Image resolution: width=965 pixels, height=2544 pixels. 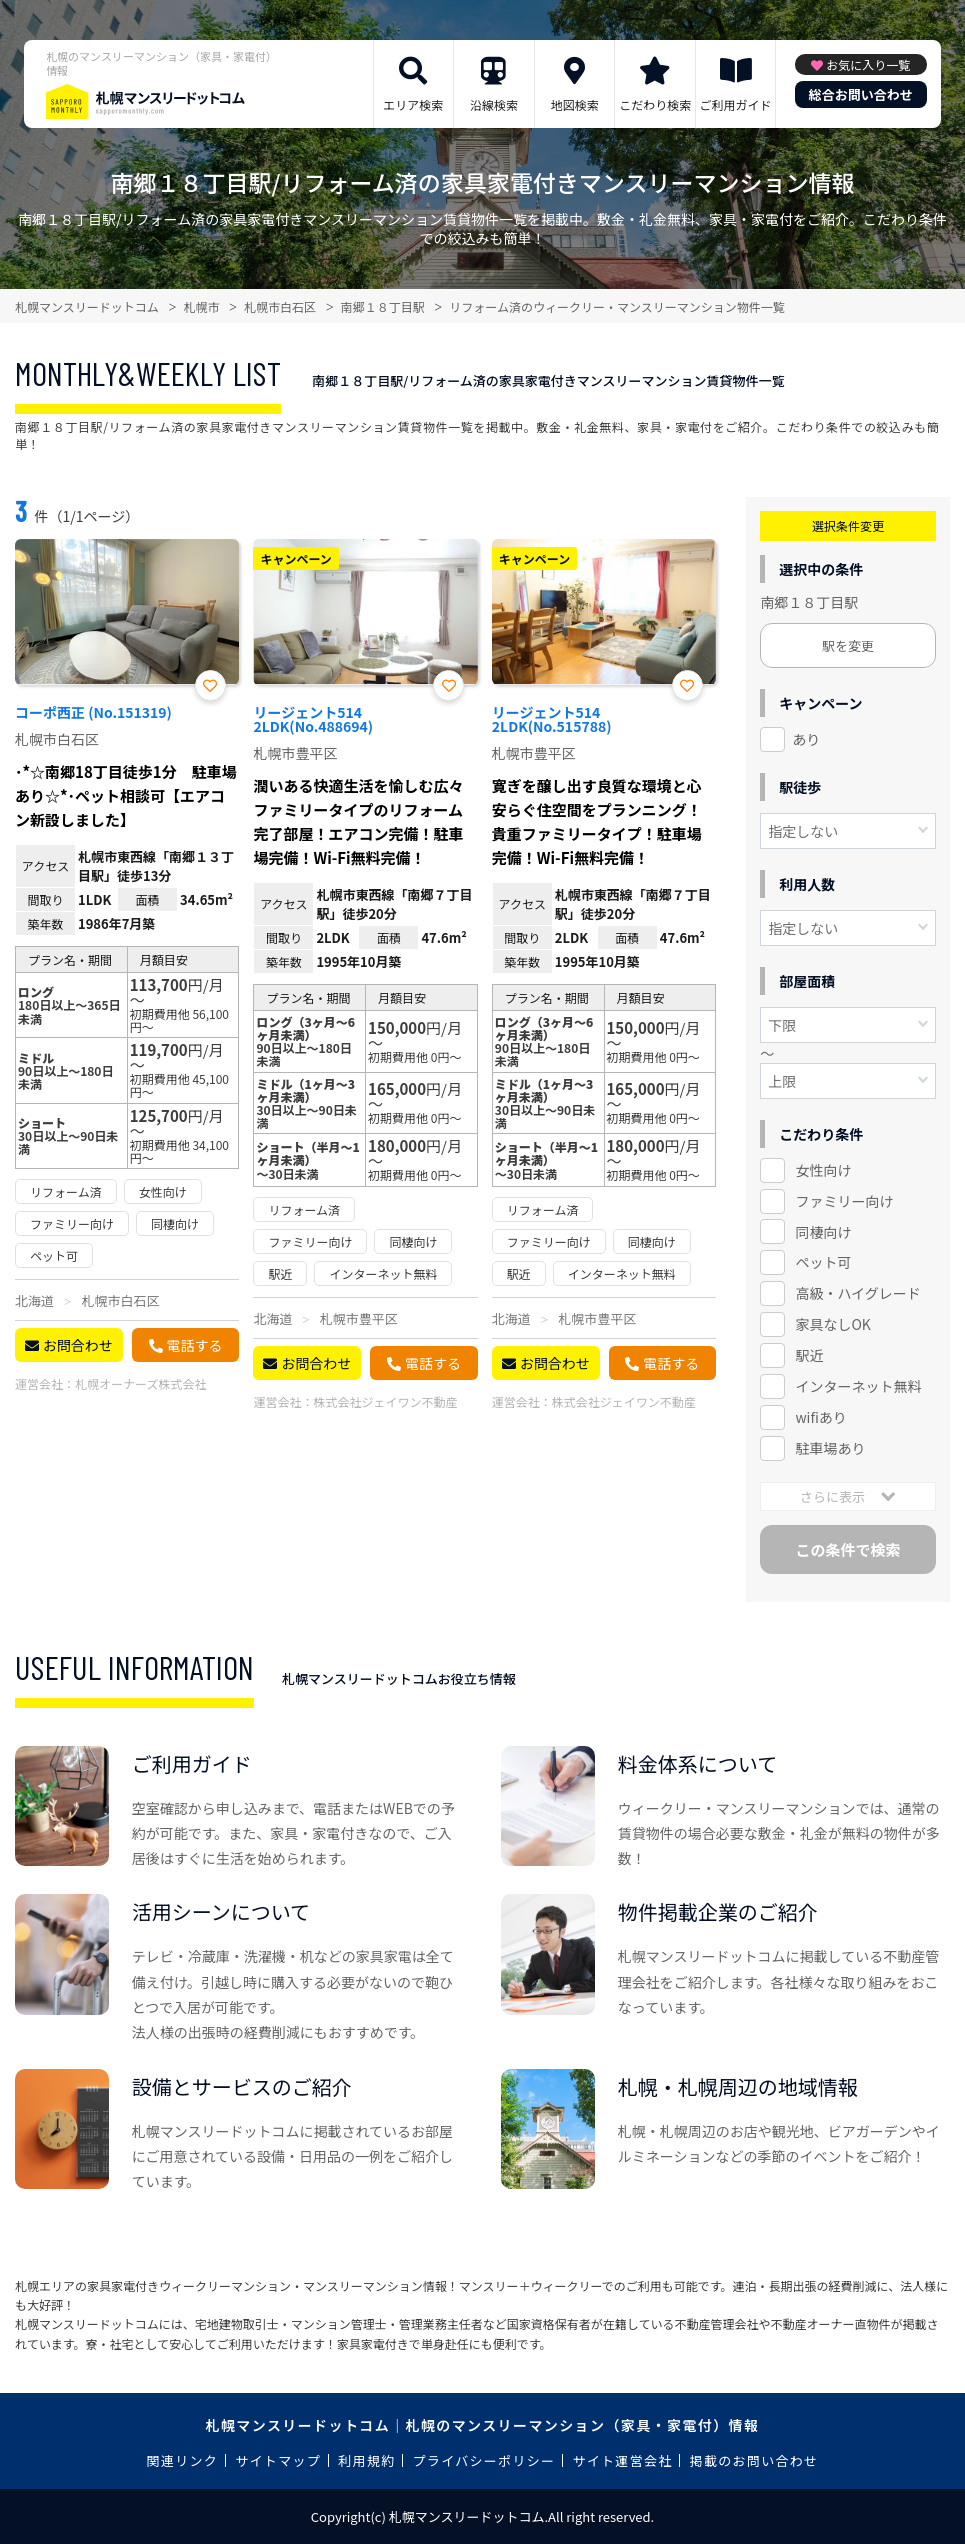 What do you see at coordinates (735, 104) in the screenshot?
I see `ご利用ガイド` at bounding box center [735, 104].